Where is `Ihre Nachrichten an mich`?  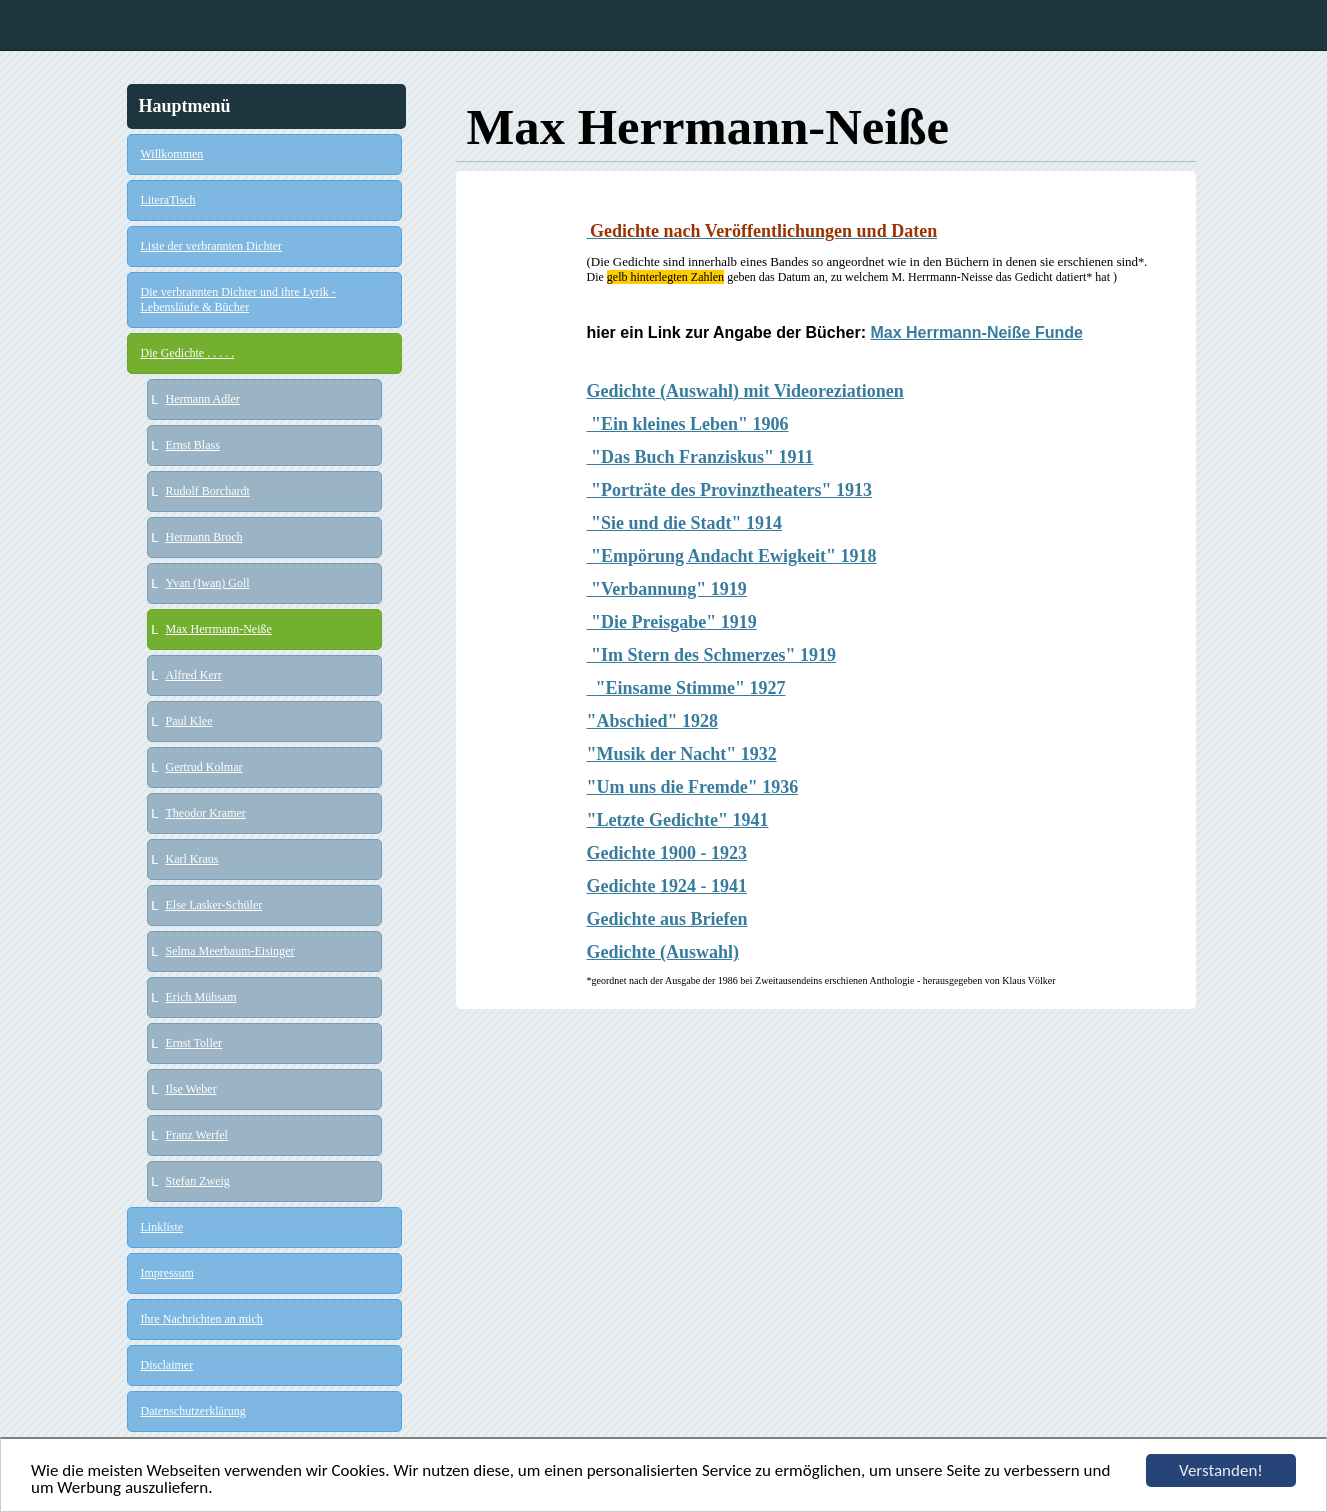
Ihre Nachrichten an mich is located at coordinates (202, 1319).